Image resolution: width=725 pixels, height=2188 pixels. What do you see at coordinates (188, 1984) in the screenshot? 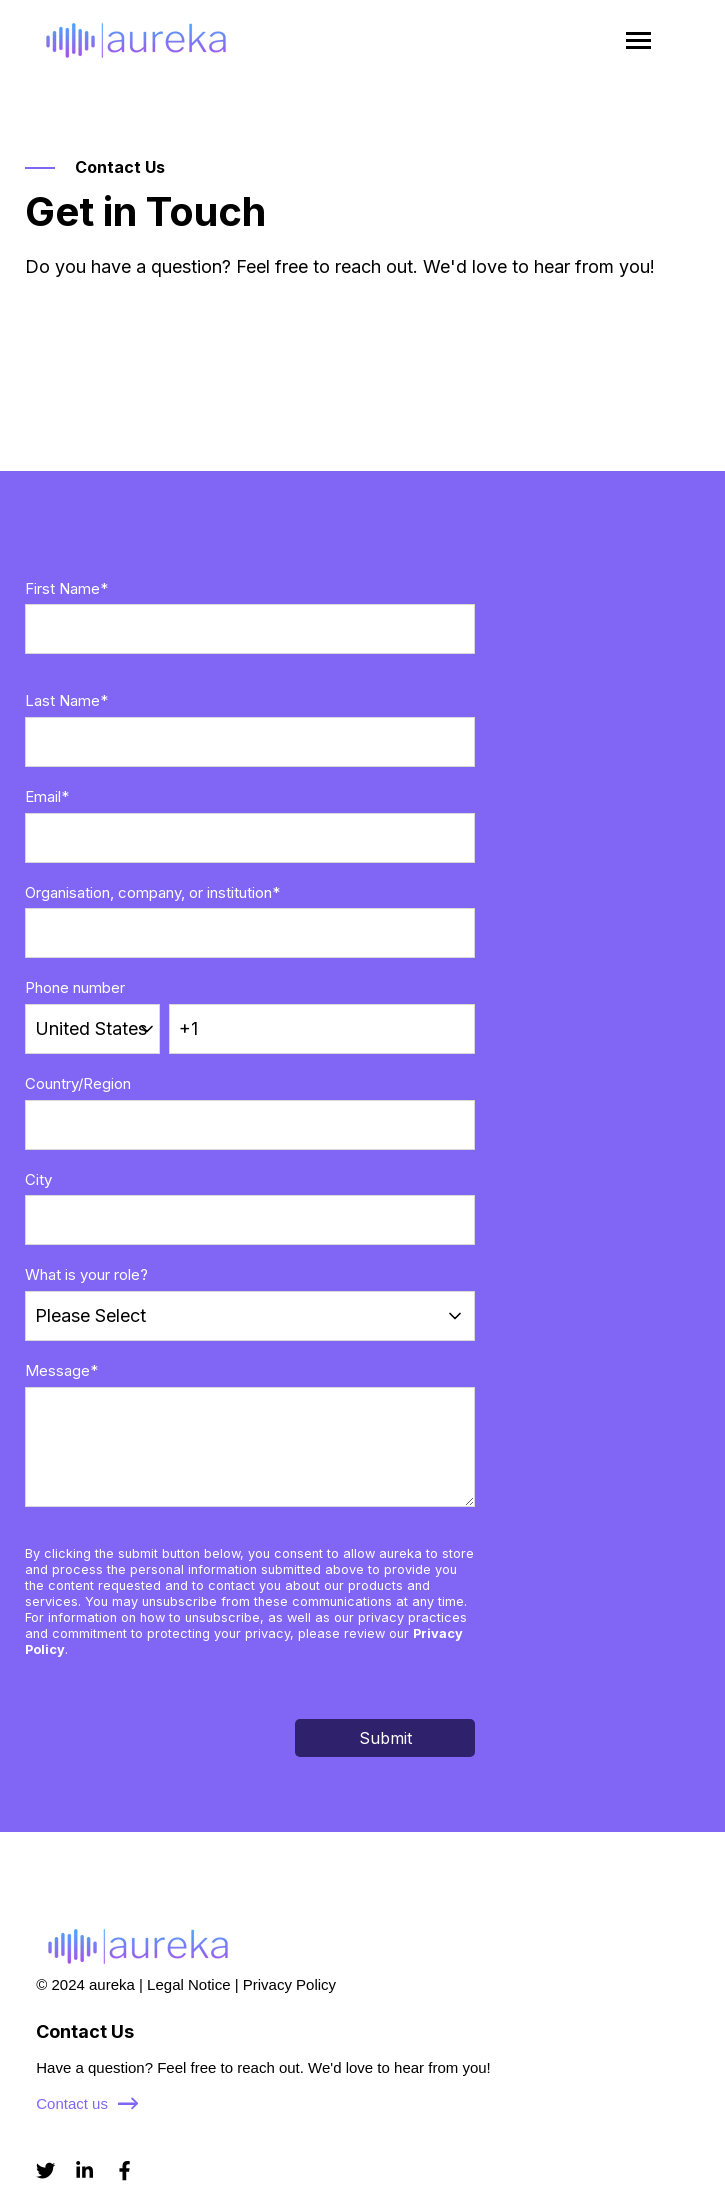
I see `Legal Notice` at bounding box center [188, 1984].